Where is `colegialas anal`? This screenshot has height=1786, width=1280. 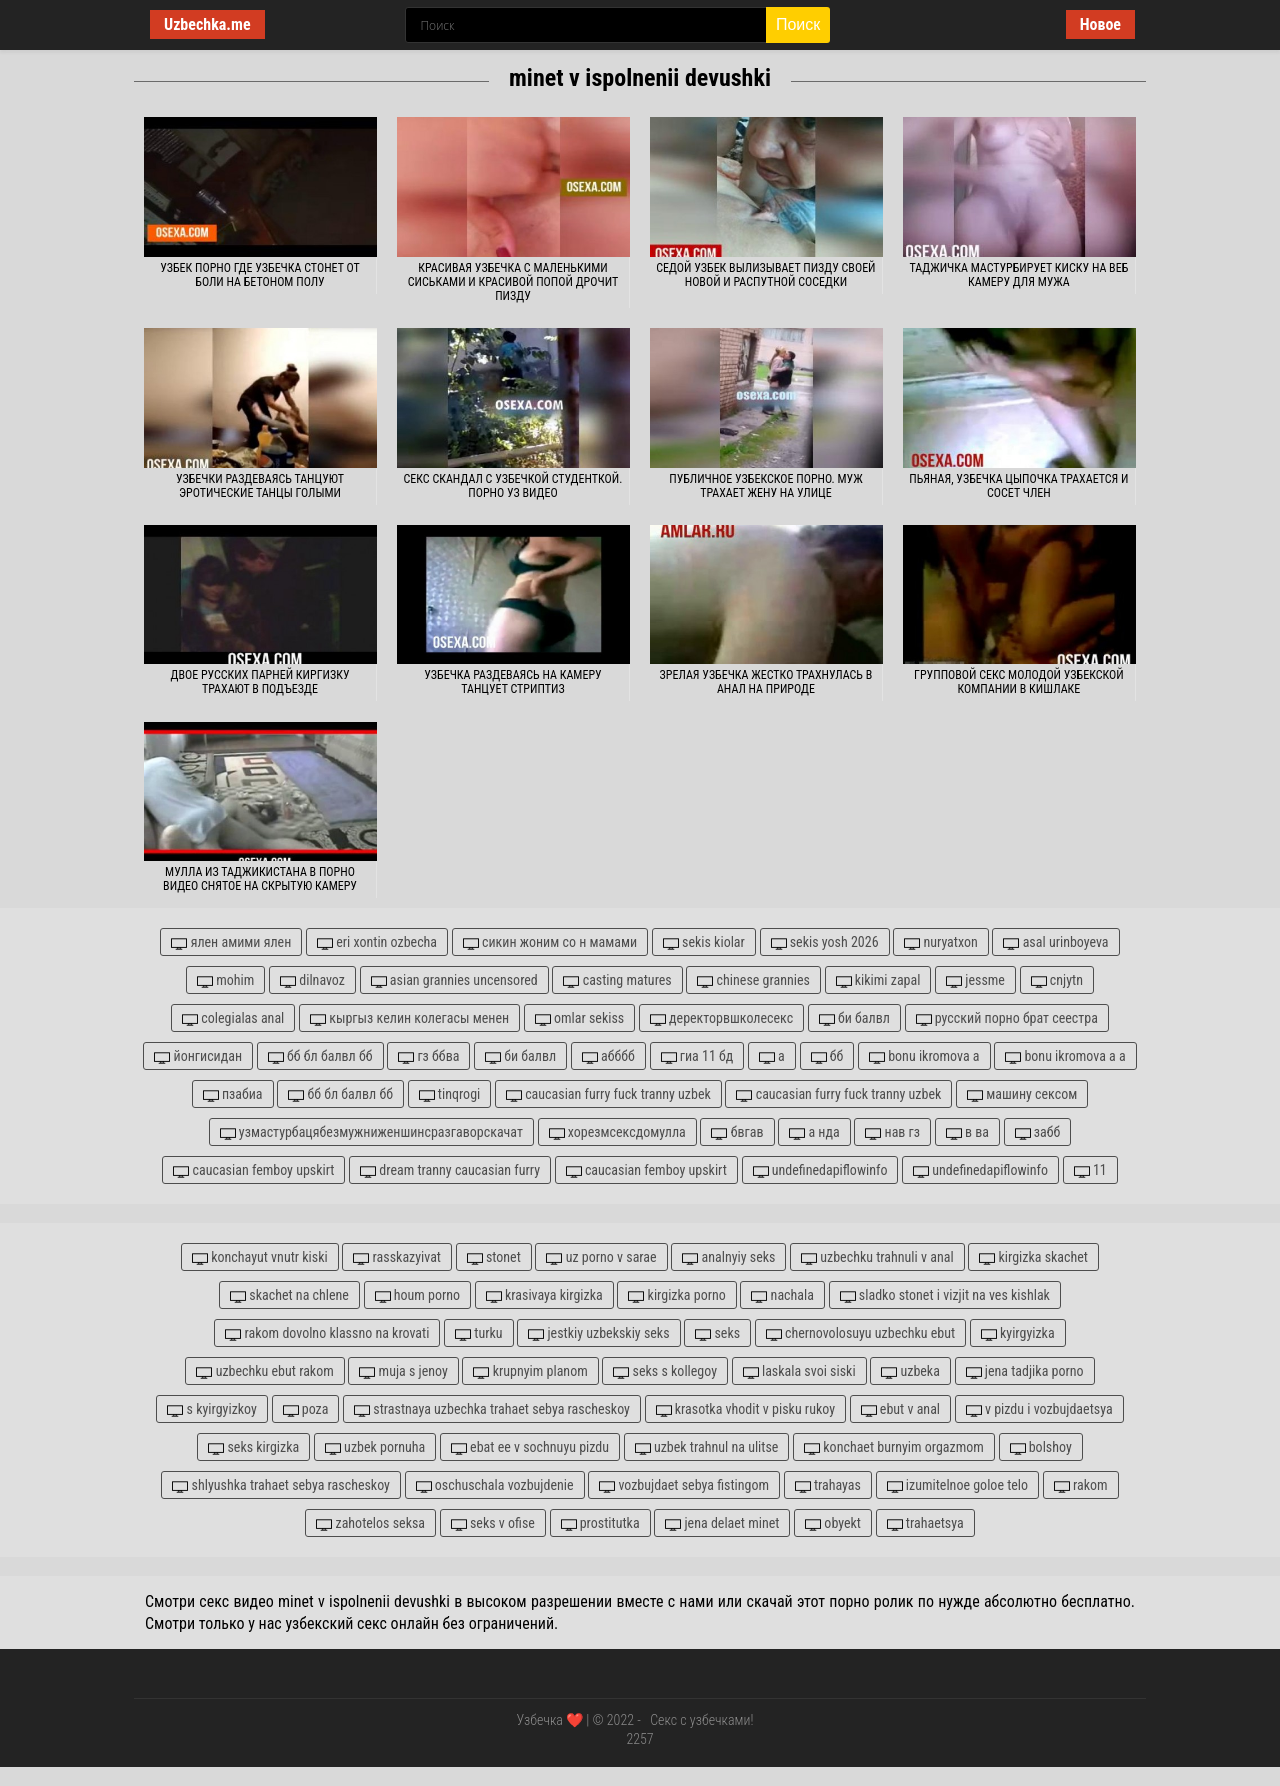
colegialas anal is located at coordinates (233, 1018).